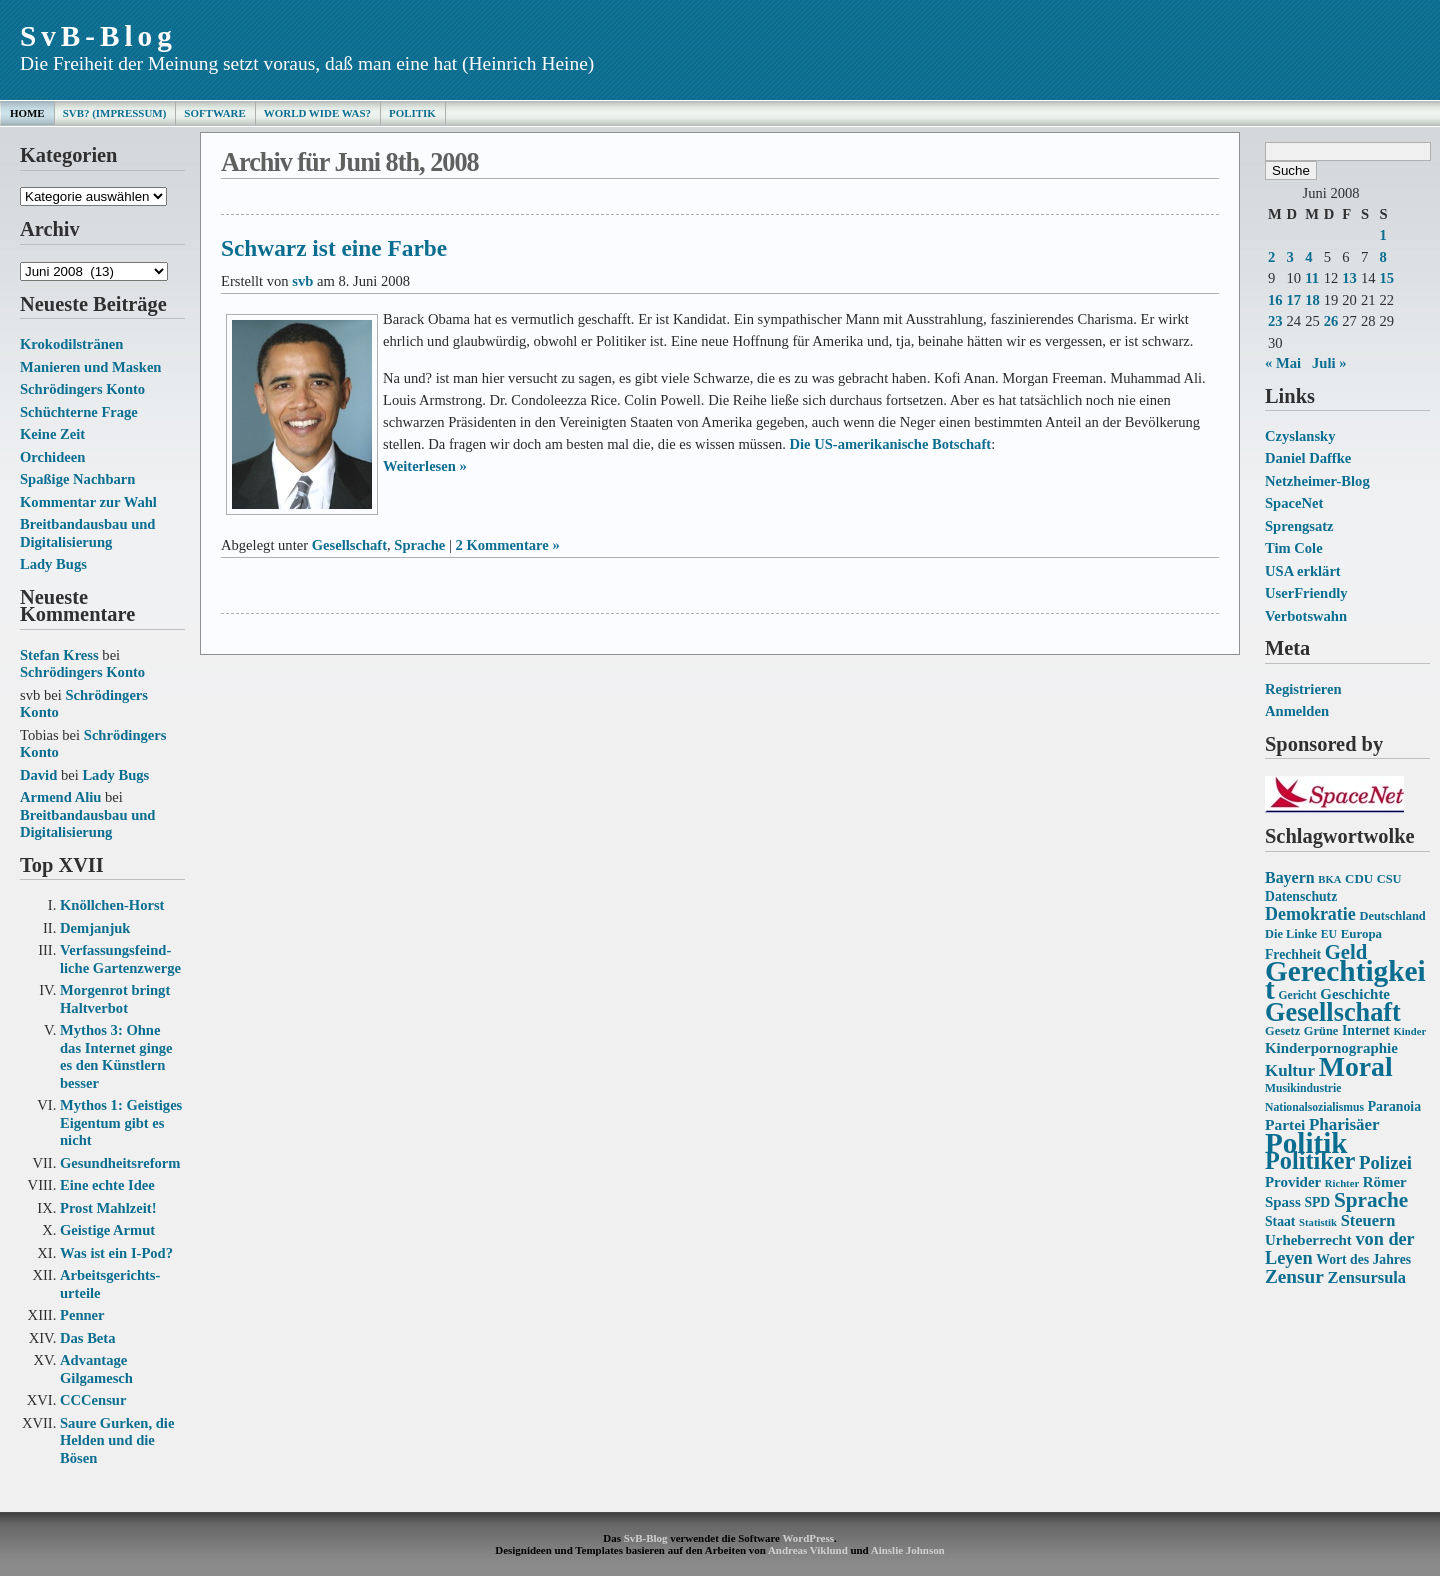 The height and width of the screenshot is (1576, 1440). Describe the element at coordinates (1386, 278) in the screenshot. I see `15 [Beiträge veröffentlicht am 15. June 2008]` at that location.